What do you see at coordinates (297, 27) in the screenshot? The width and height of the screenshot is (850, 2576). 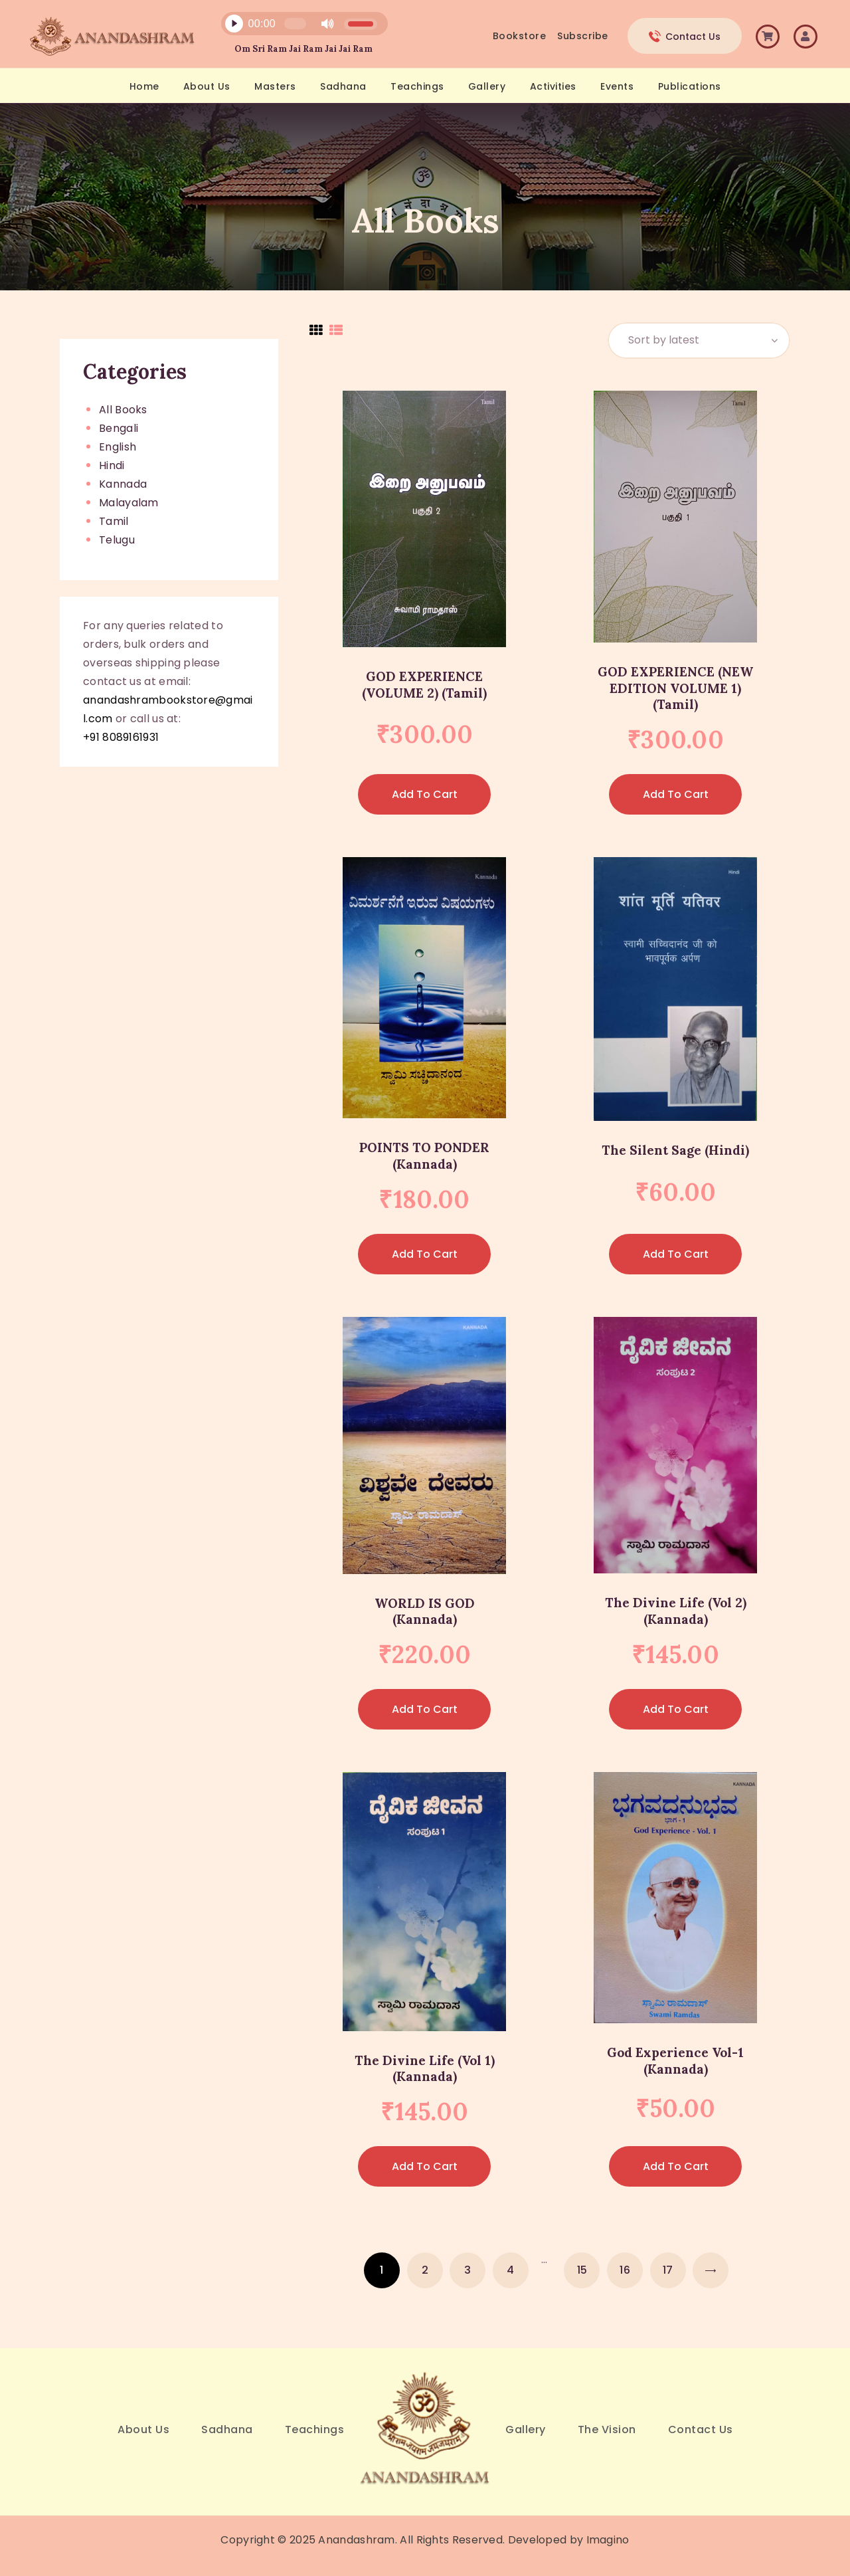 I see `[application]` at bounding box center [297, 27].